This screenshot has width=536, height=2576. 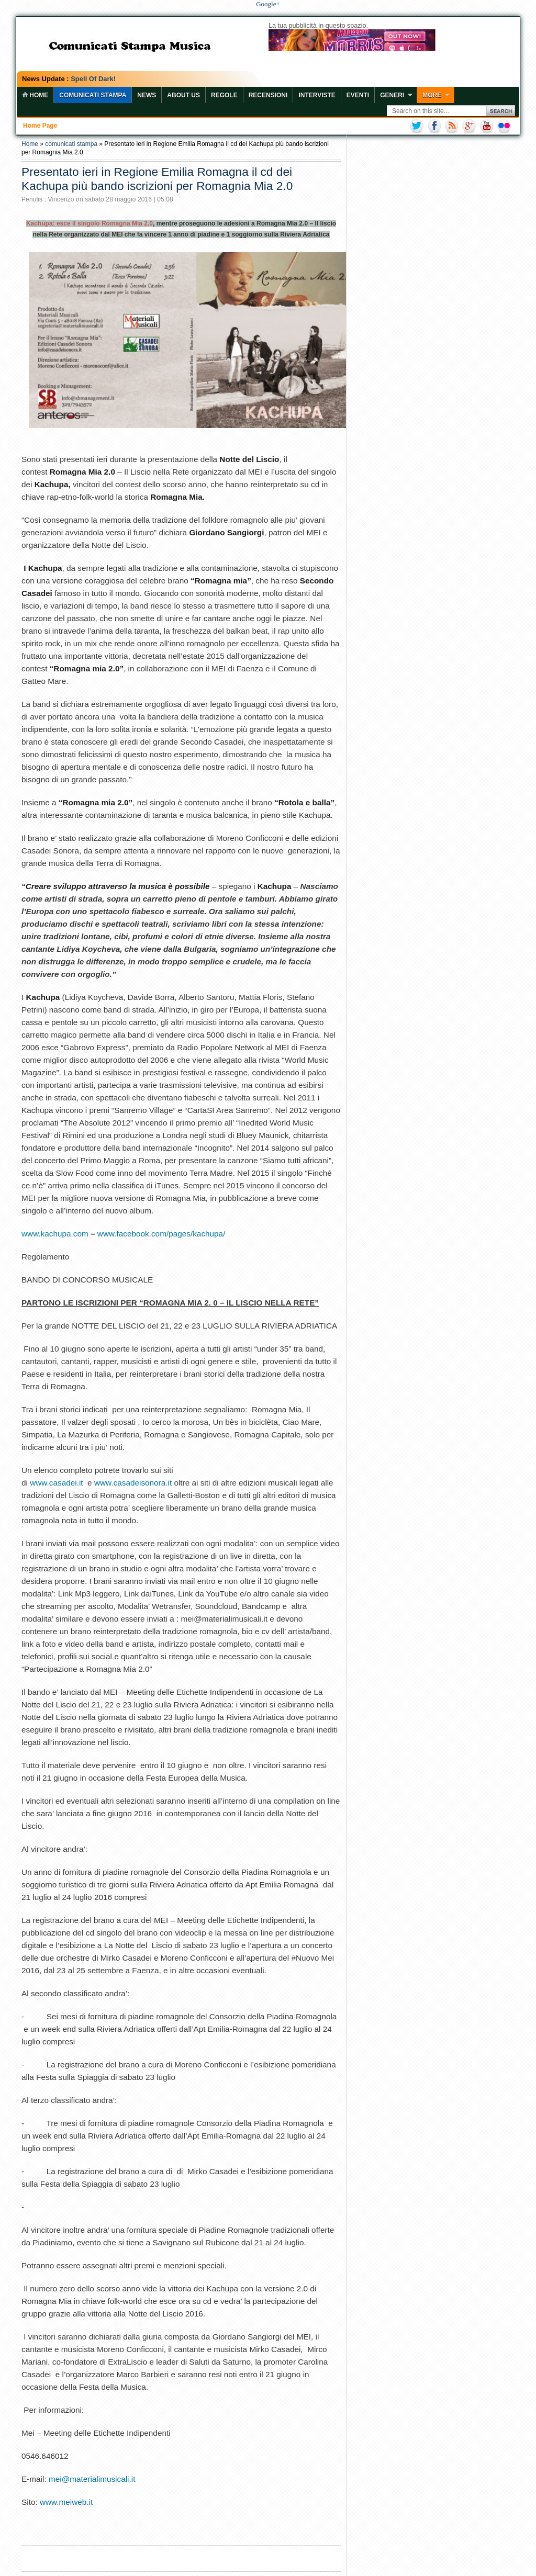 What do you see at coordinates (93, 79) in the screenshot?
I see `Spell Of Dark!` at bounding box center [93, 79].